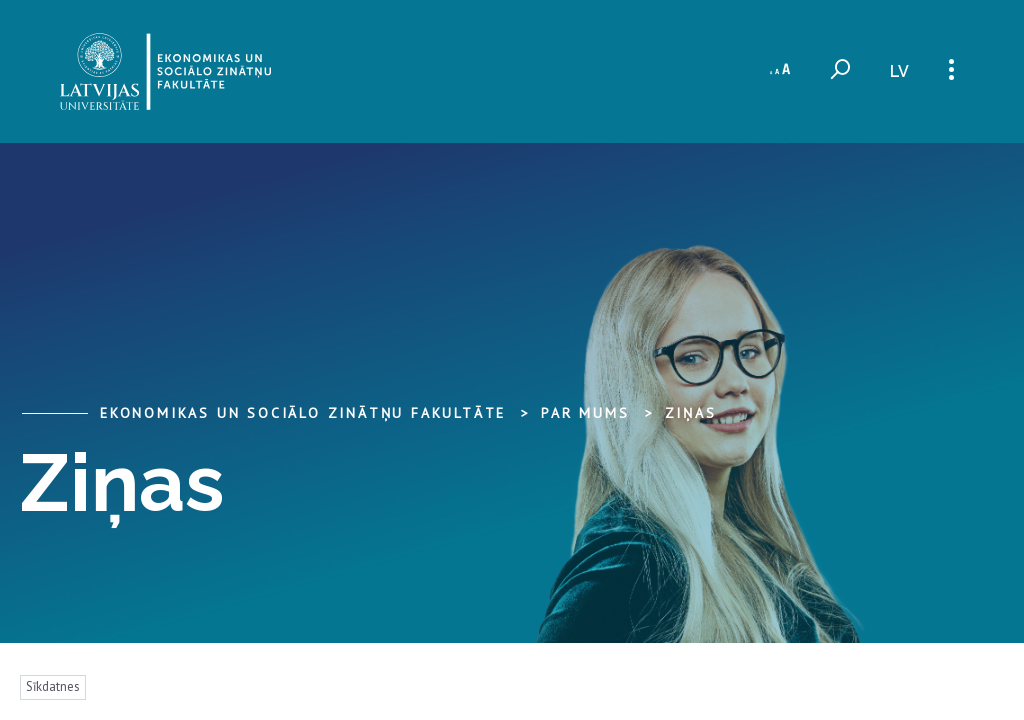 The width and height of the screenshot is (1024, 720). I want to click on Ziņas, so click(691, 413).